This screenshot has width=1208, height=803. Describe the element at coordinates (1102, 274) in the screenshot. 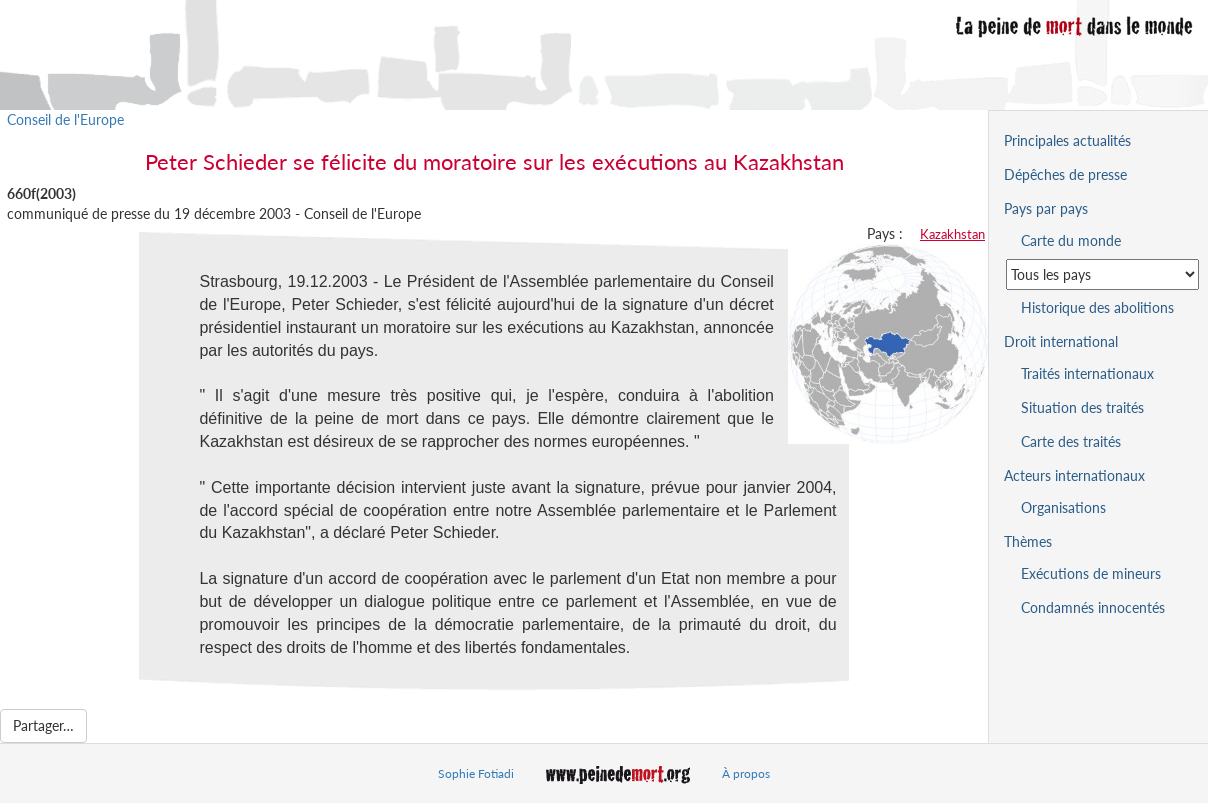

I see `[Sélectionner un pays pour la situation de la peine de mort]` at that location.